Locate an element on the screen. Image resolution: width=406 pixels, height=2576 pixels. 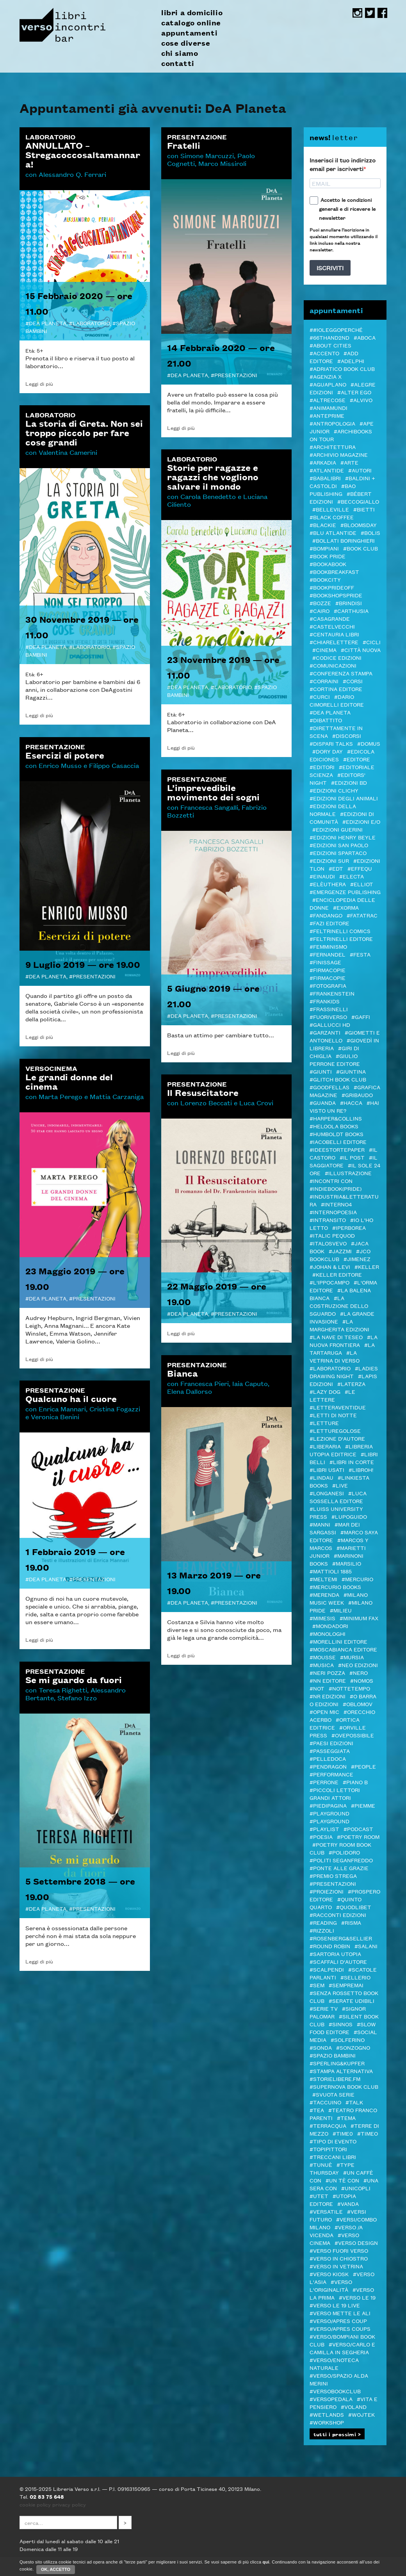
#Dibattito is located at coordinates (326, 720).